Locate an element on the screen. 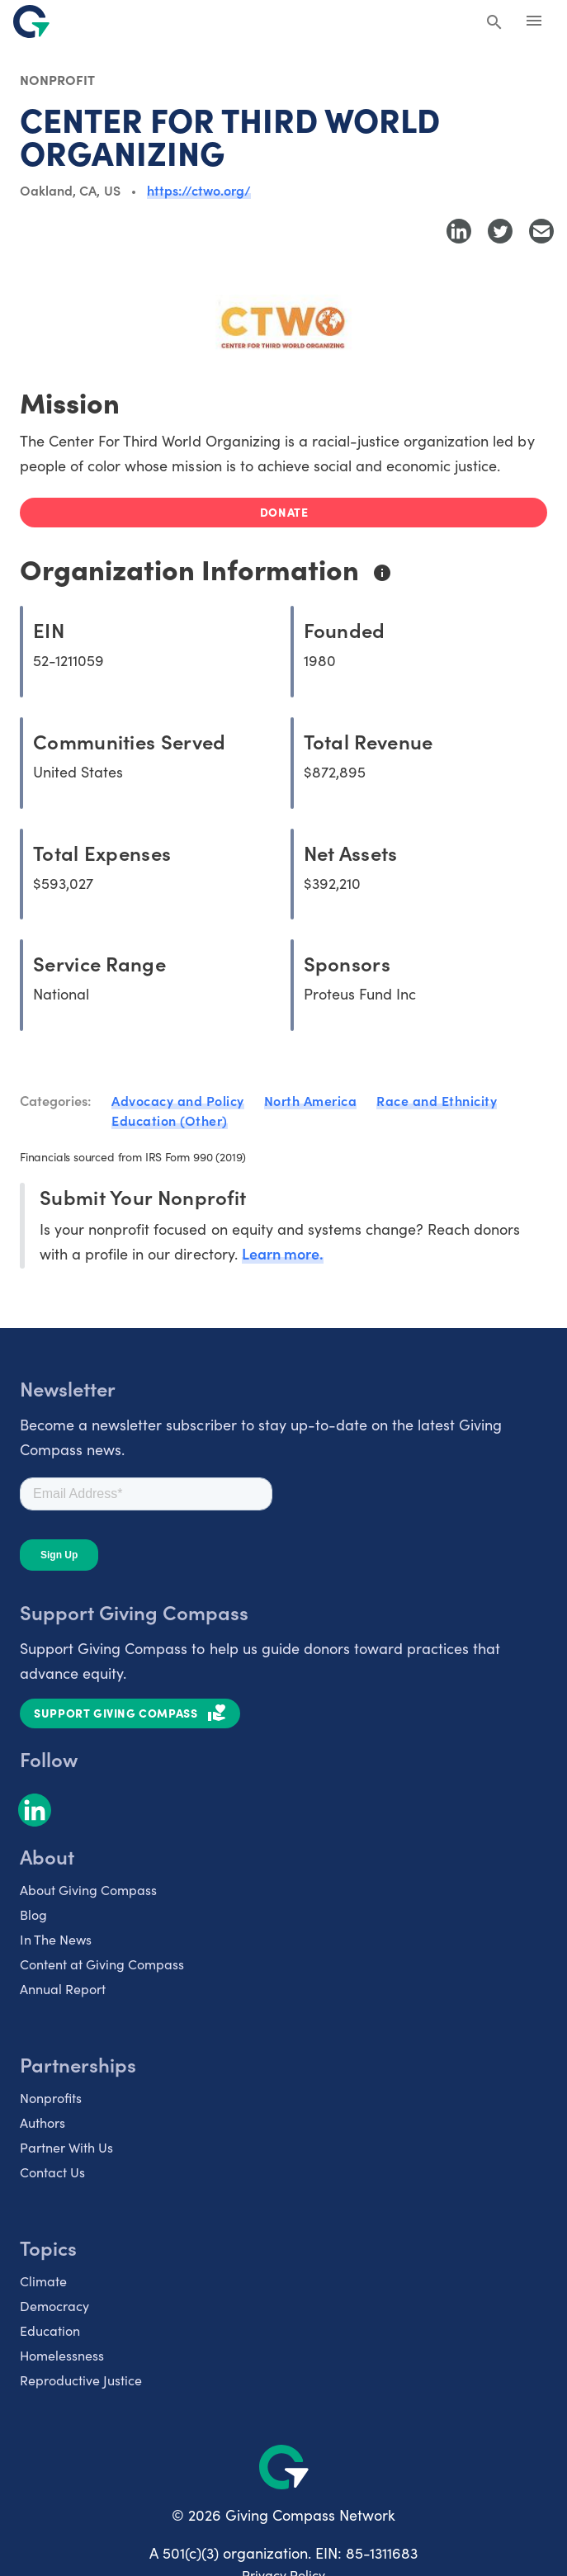  [Share to LinkedIn] is located at coordinates (459, 231).